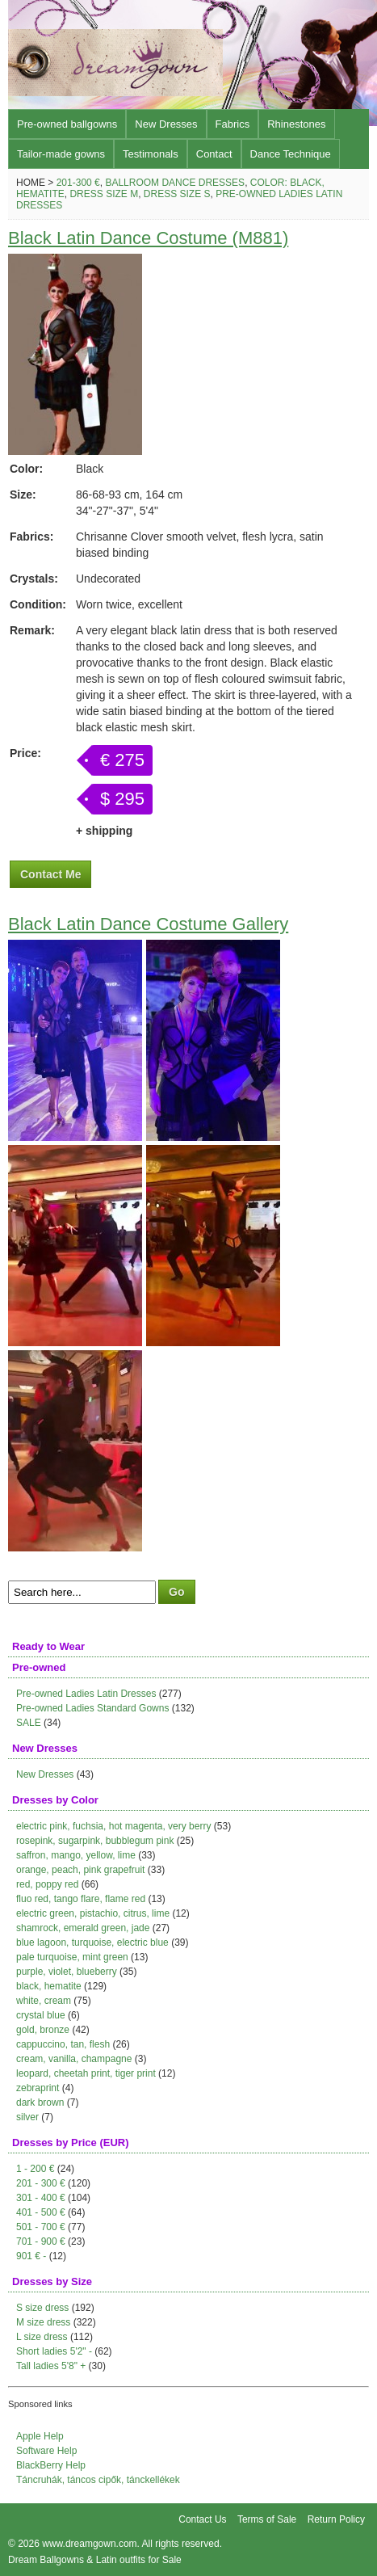 The image size is (377, 2576). Describe the element at coordinates (82, 1928) in the screenshot. I see `shamrock, emerald green, jade` at that location.